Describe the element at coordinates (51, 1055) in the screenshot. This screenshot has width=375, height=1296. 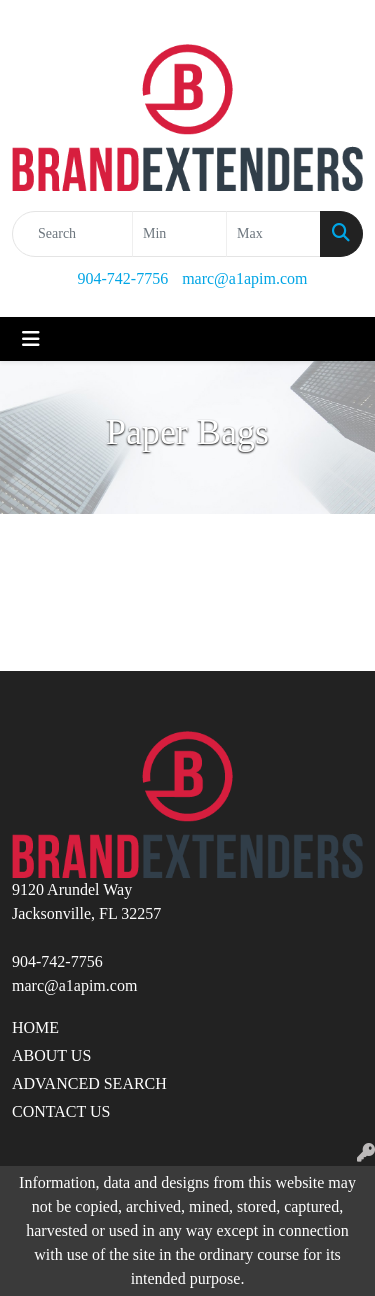
I see `ABOUT US` at that location.